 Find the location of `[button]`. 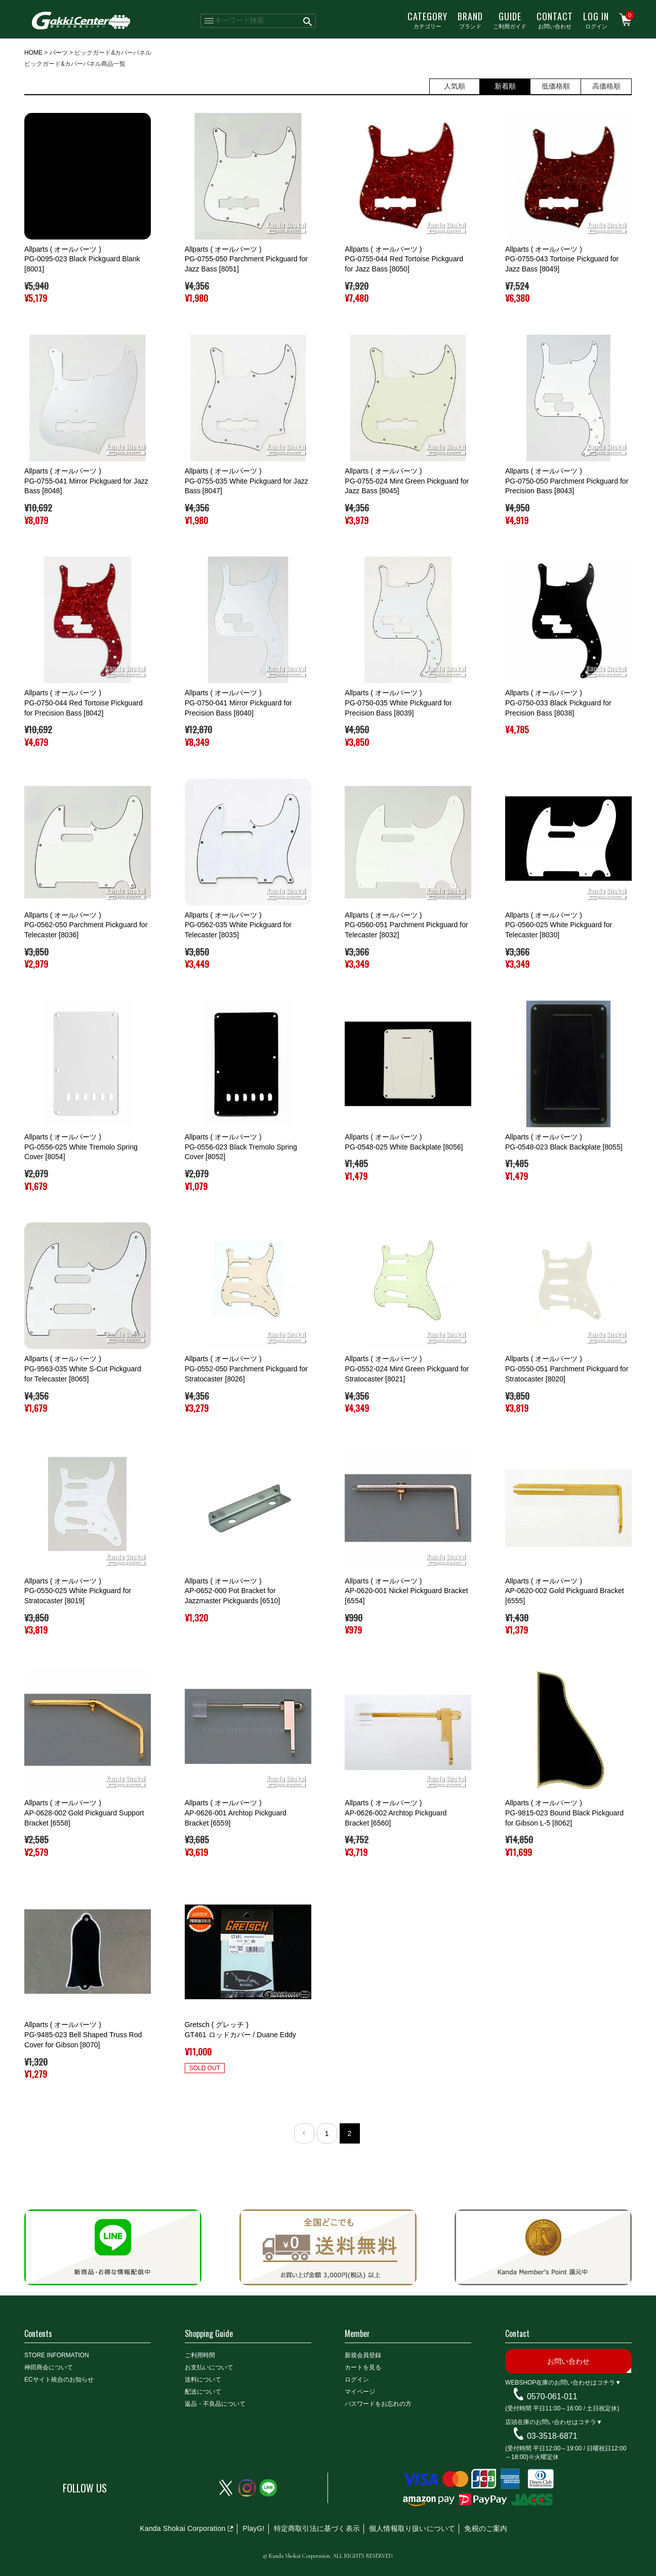

[button] is located at coordinates (304, 2133).